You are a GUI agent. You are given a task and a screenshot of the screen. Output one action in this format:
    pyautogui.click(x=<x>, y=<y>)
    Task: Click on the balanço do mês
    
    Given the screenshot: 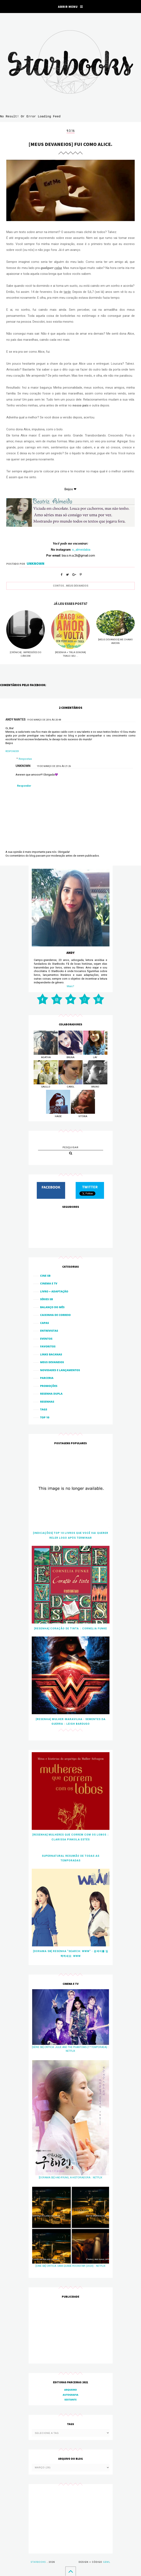 What is the action you would take?
    pyautogui.click(x=52, y=1307)
    